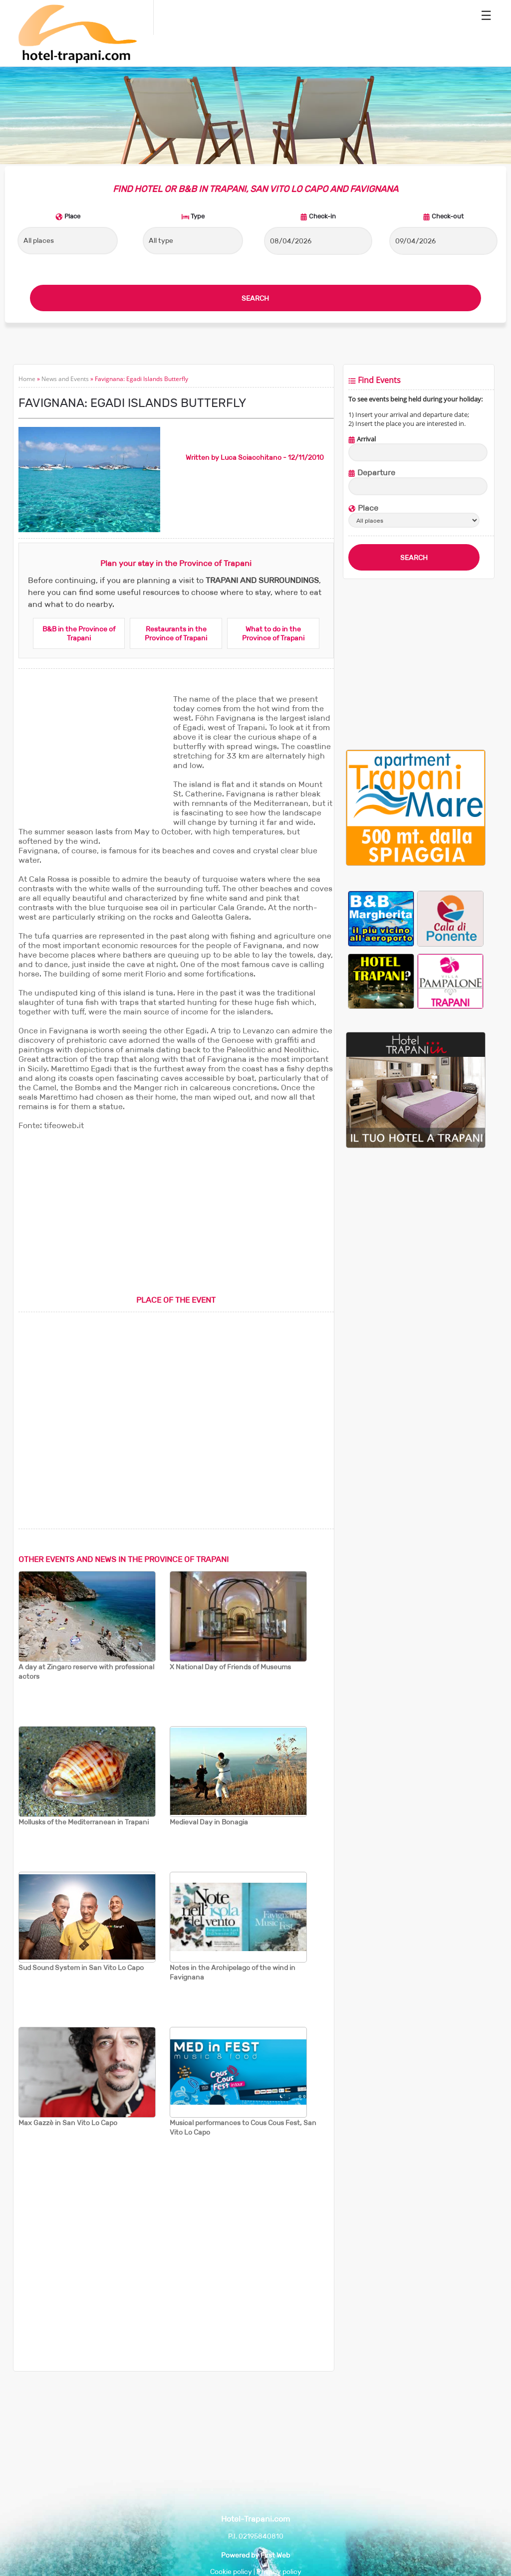  I want to click on Privacy policy, so click(278, 2571).